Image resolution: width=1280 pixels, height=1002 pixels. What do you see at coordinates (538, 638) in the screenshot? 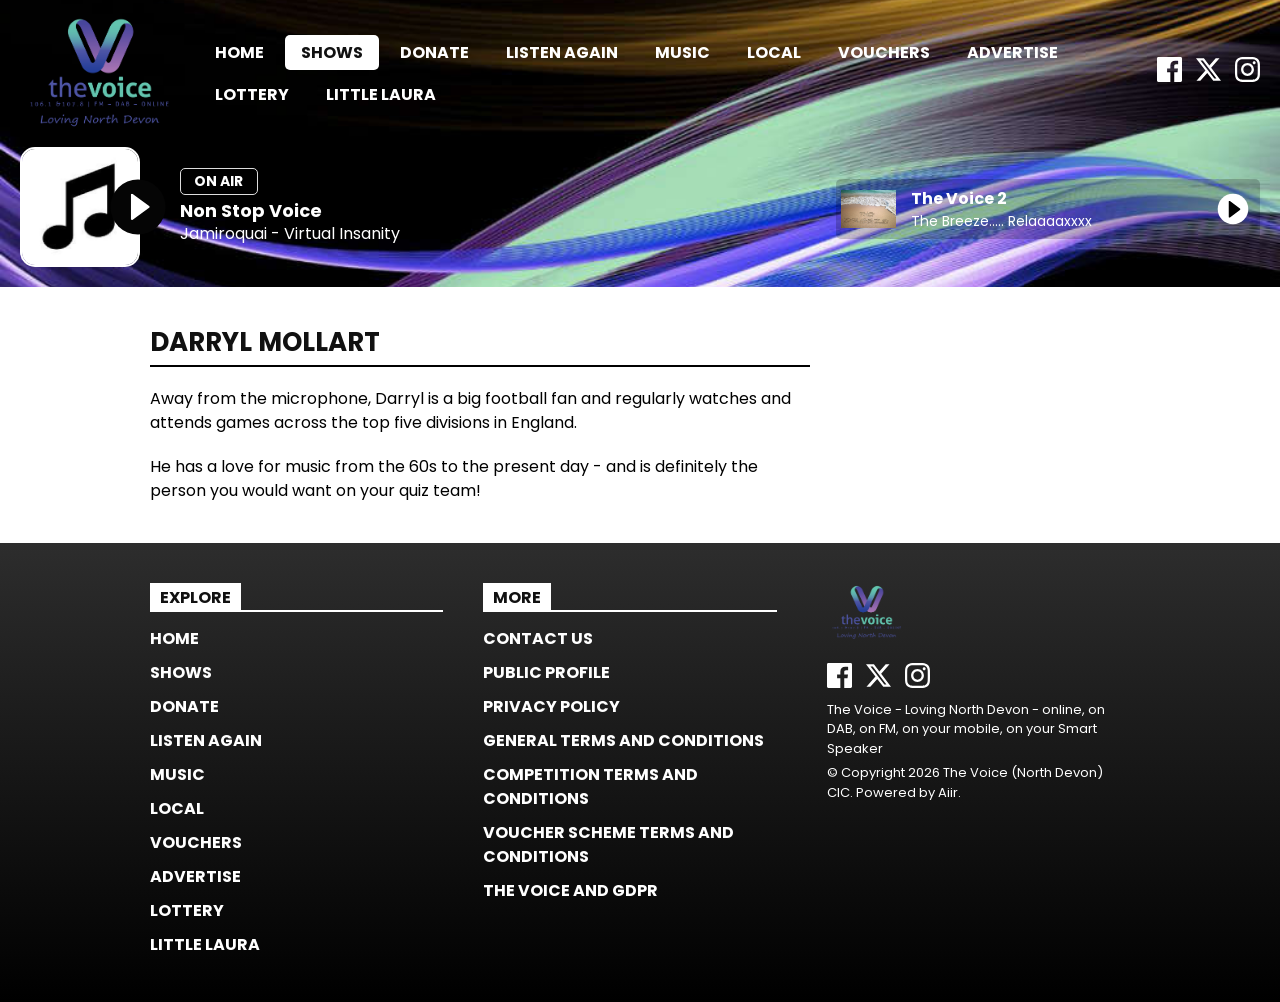
I see `Contact us` at bounding box center [538, 638].